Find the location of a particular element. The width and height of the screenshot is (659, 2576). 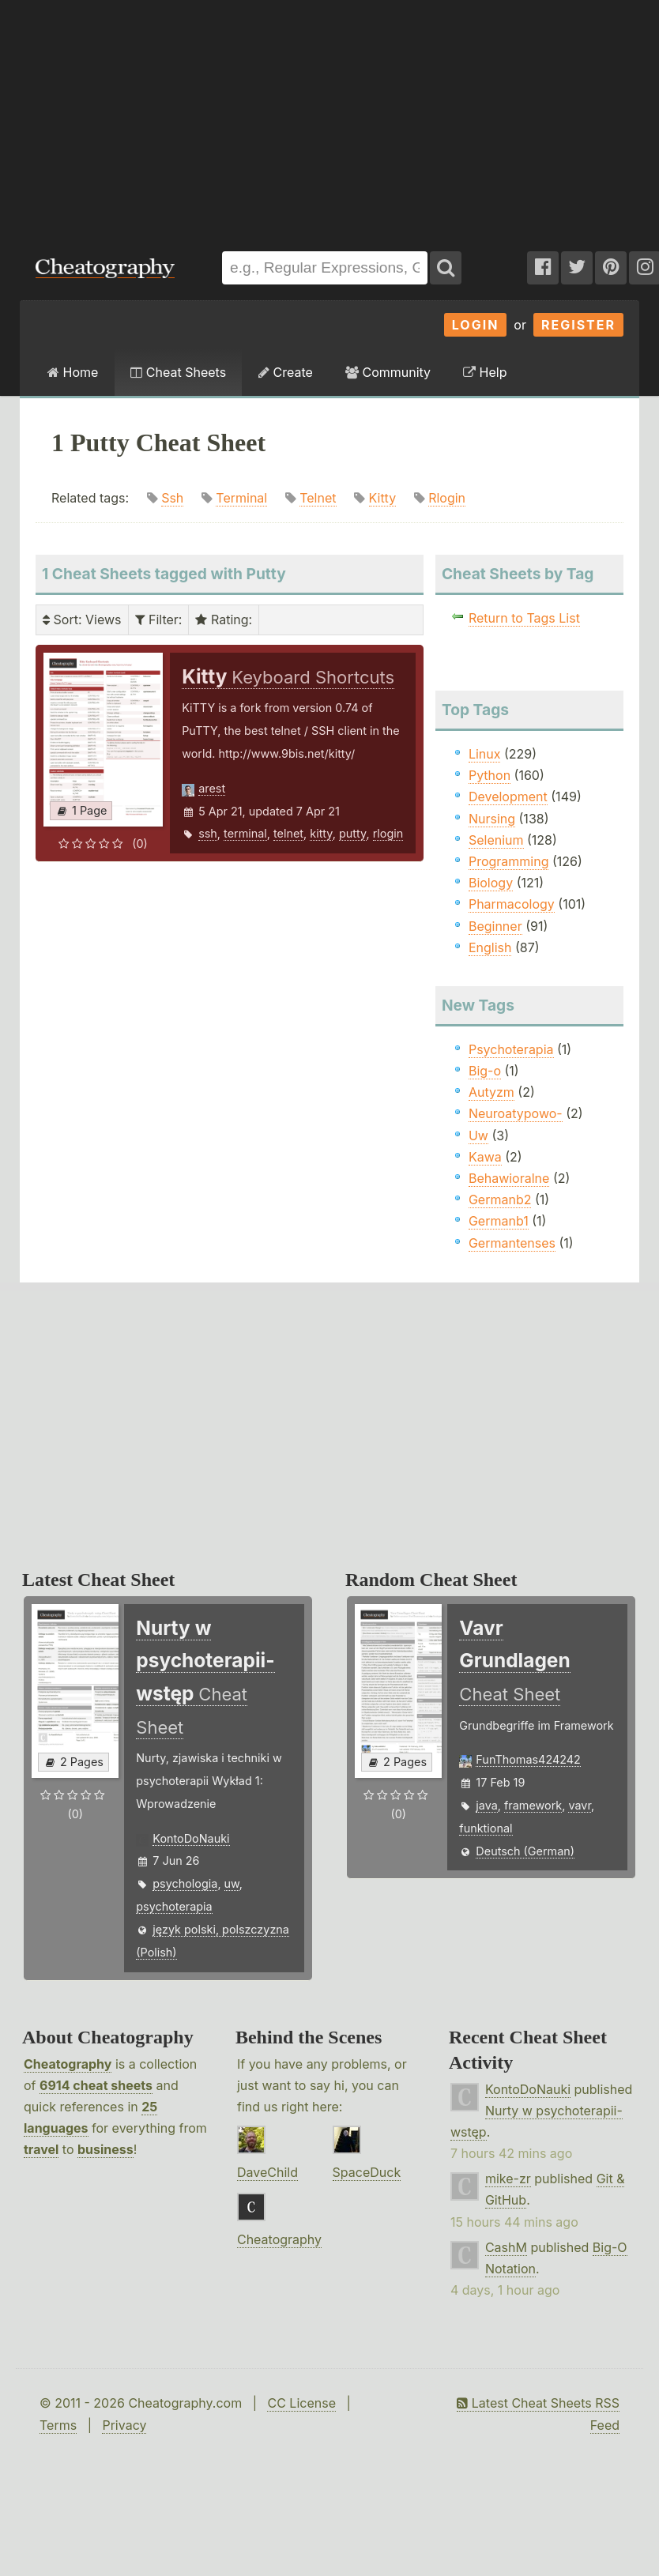

Telnet is located at coordinates (317, 498).